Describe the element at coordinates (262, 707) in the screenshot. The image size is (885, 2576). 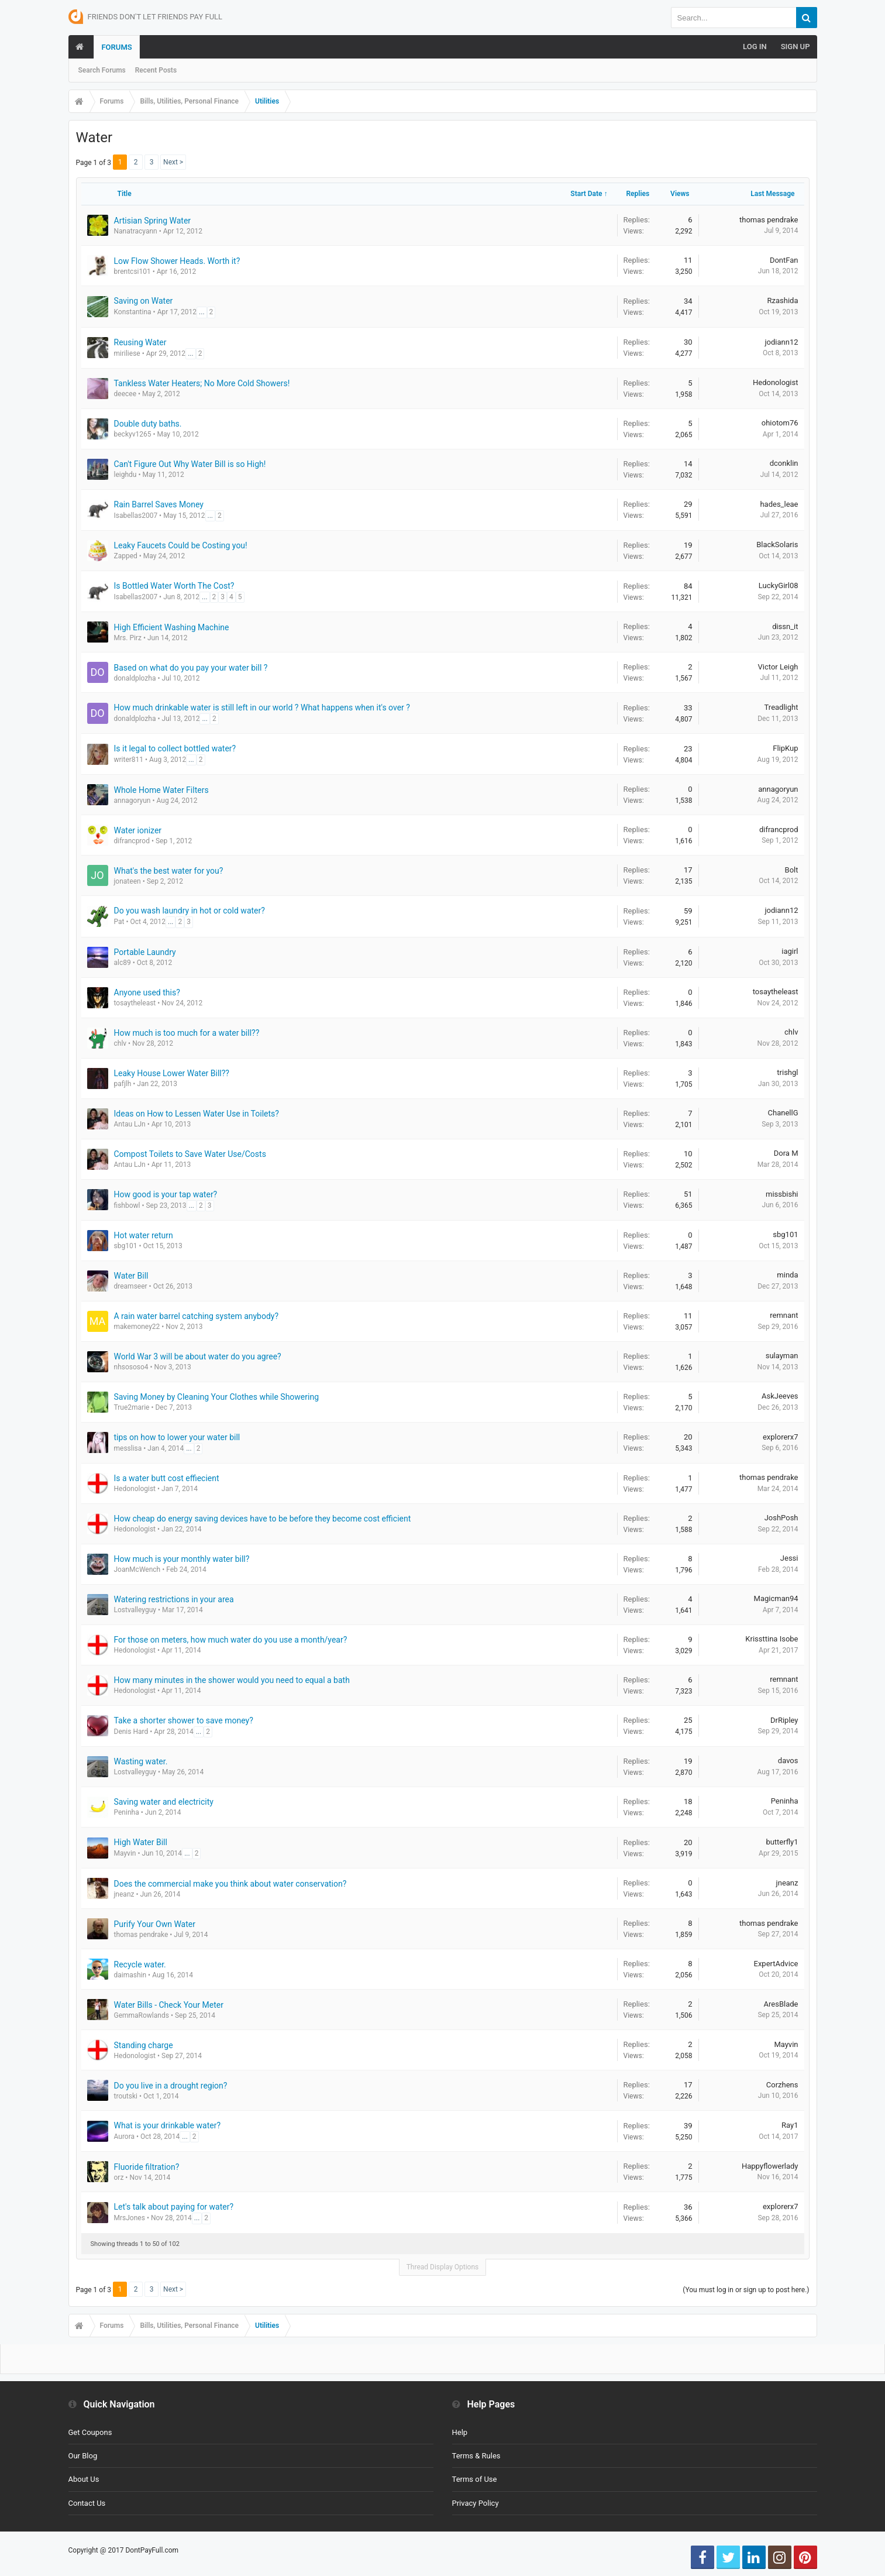
I see `How much drinkable water is still left in our world ? What happens when it's over ?` at that location.